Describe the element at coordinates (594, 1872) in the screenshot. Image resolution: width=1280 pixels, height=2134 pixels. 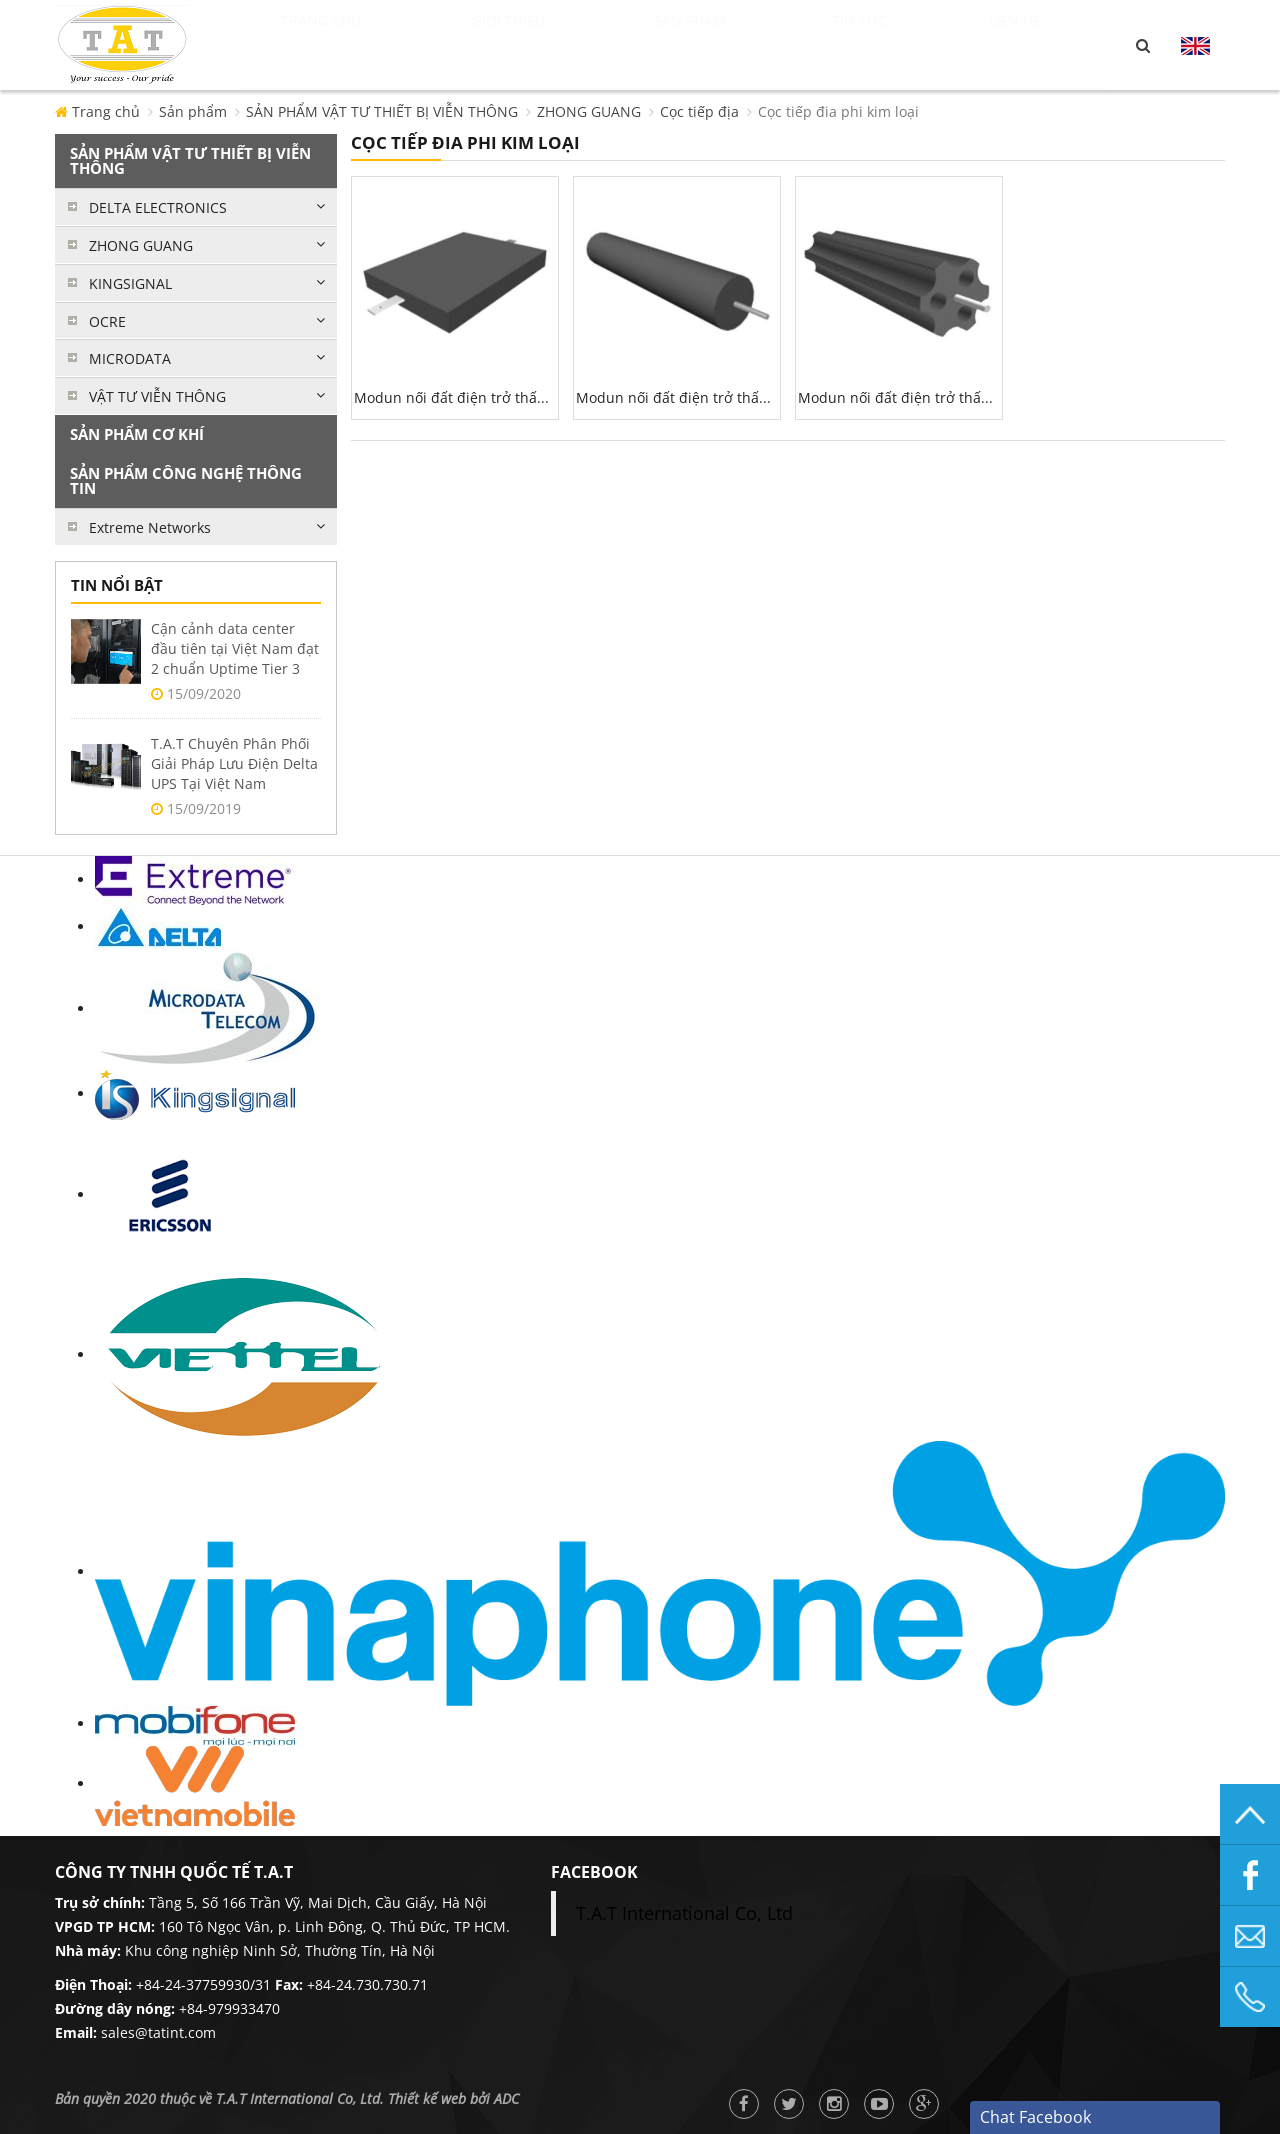
I see `facebook` at that location.